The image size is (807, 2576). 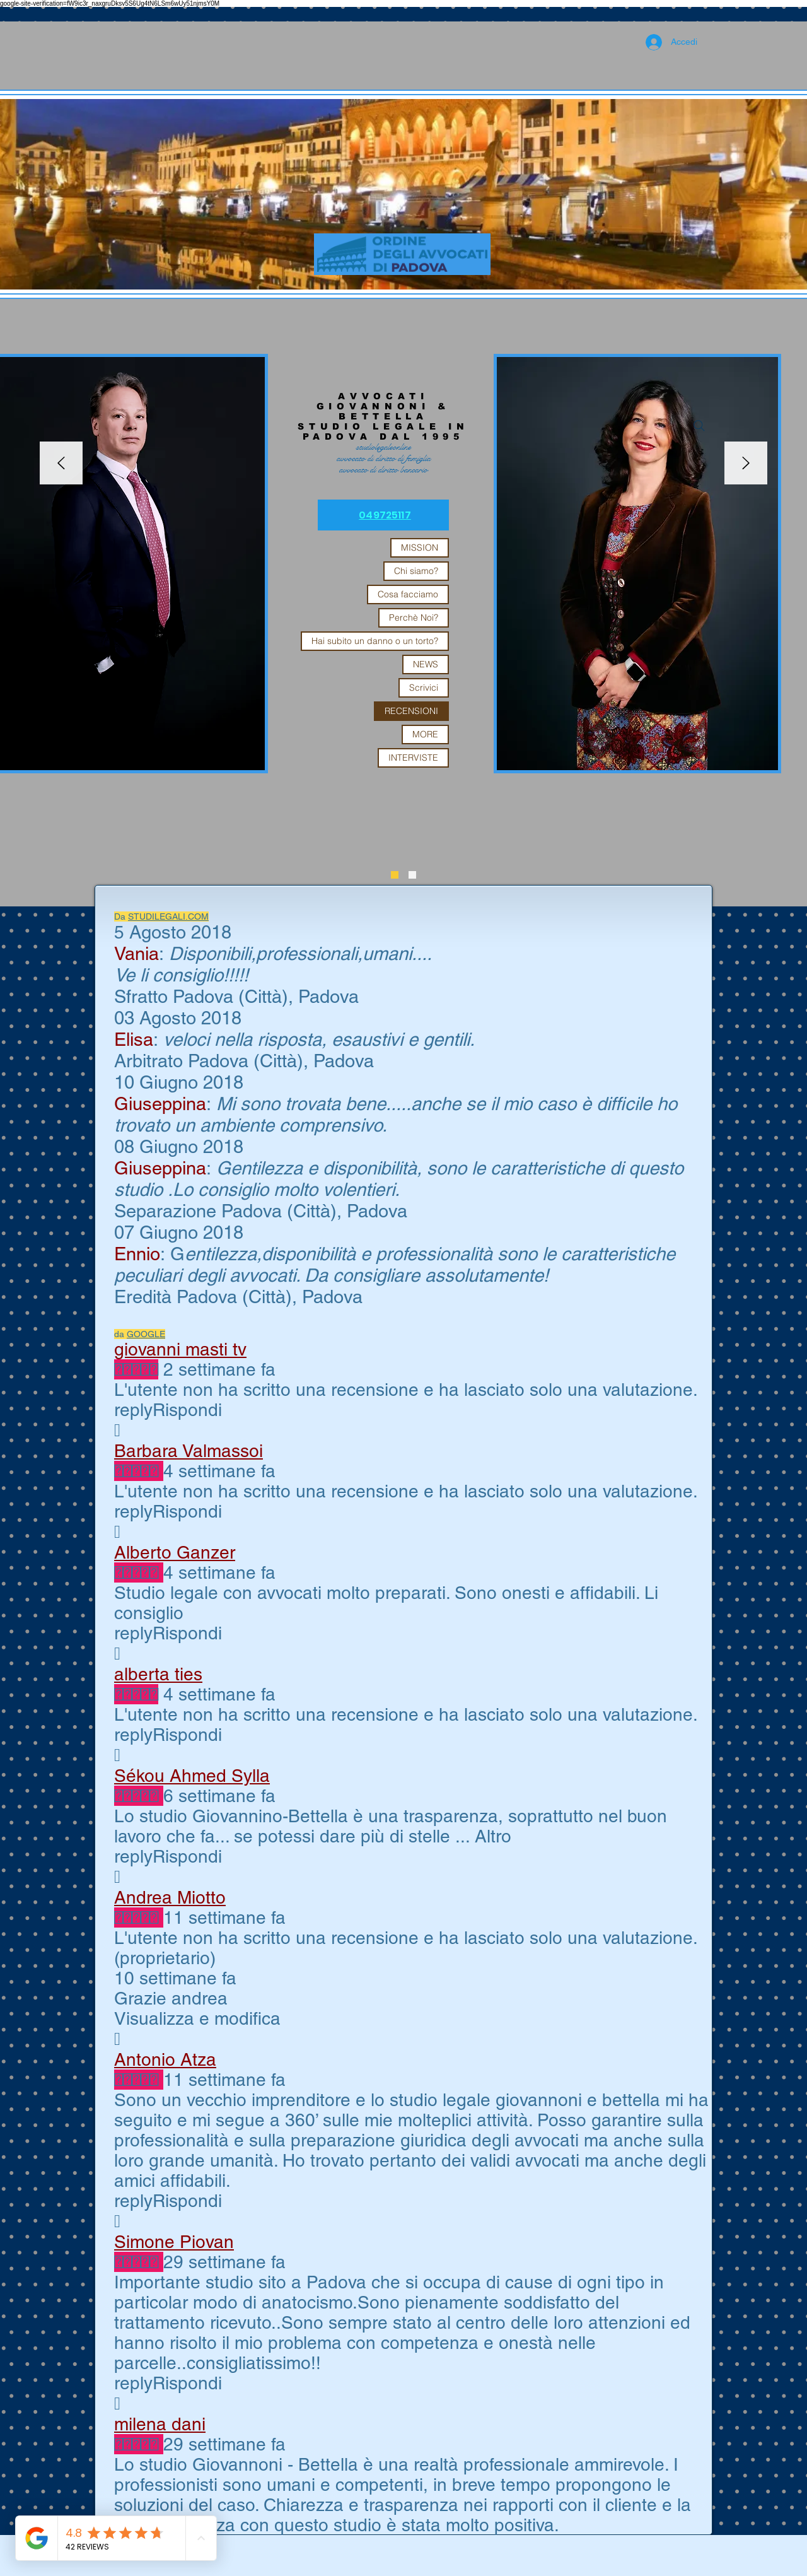 What do you see at coordinates (699, 426) in the screenshot?
I see `[Search]` at bounding box center [699, 426].